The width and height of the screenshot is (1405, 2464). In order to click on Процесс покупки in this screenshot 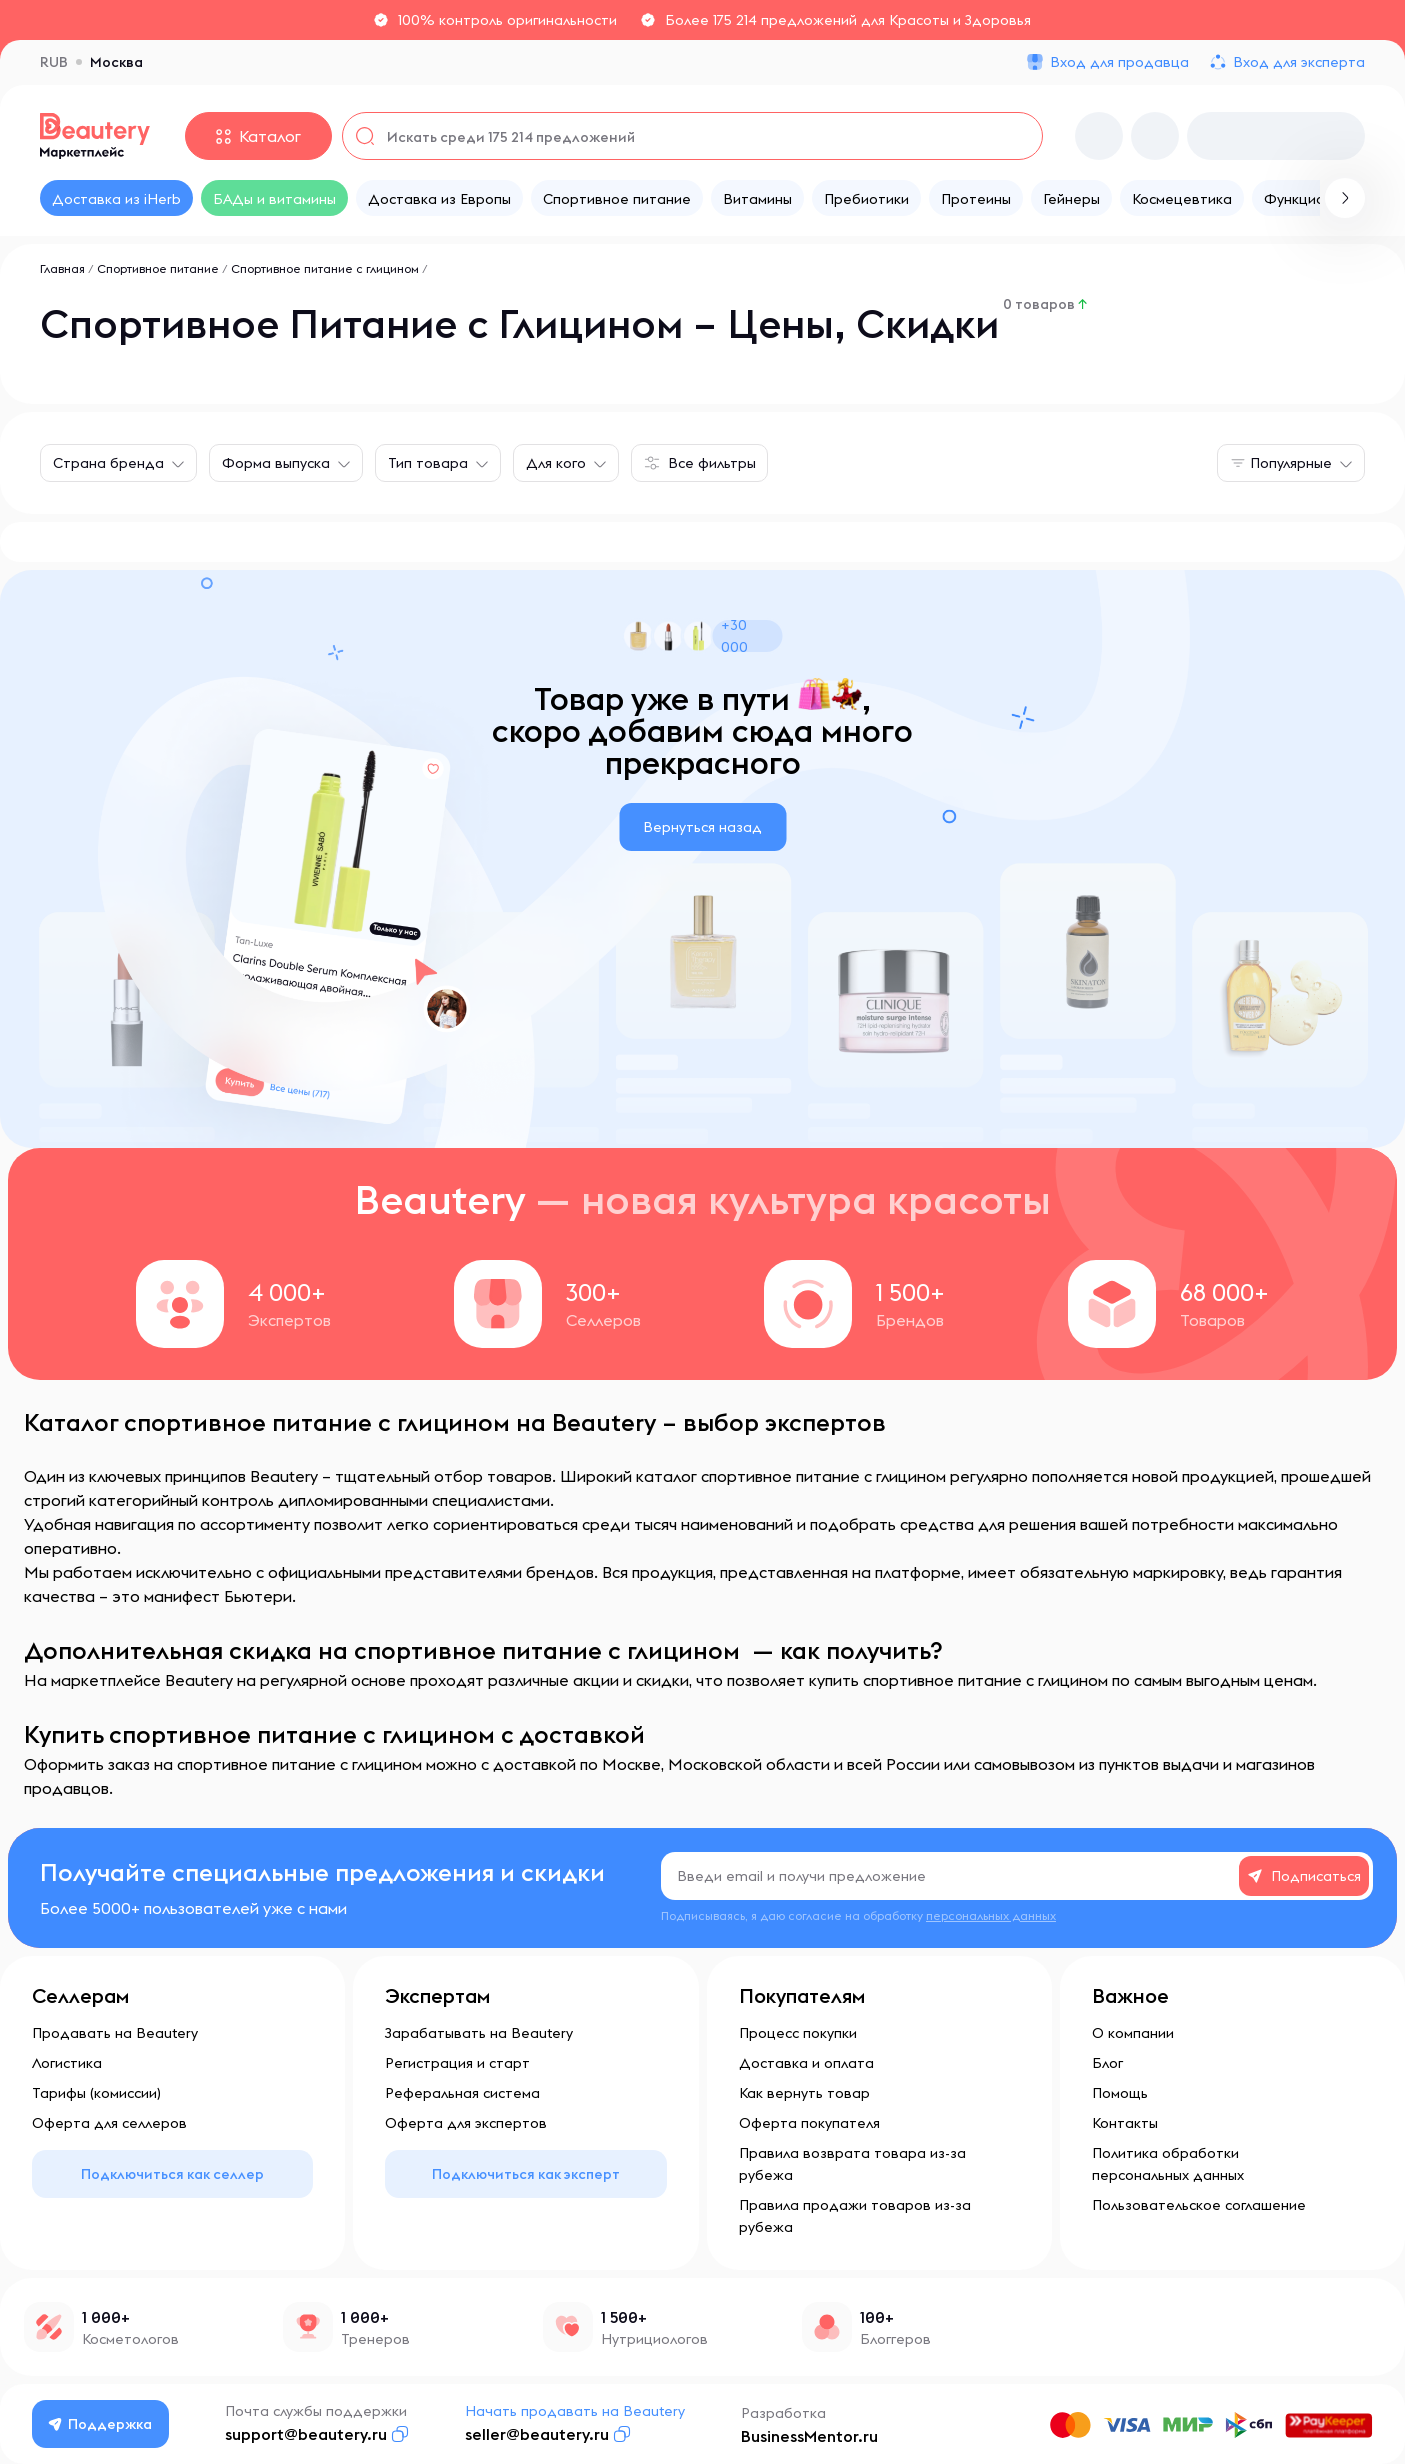, I will do `click(798, 2033)`.